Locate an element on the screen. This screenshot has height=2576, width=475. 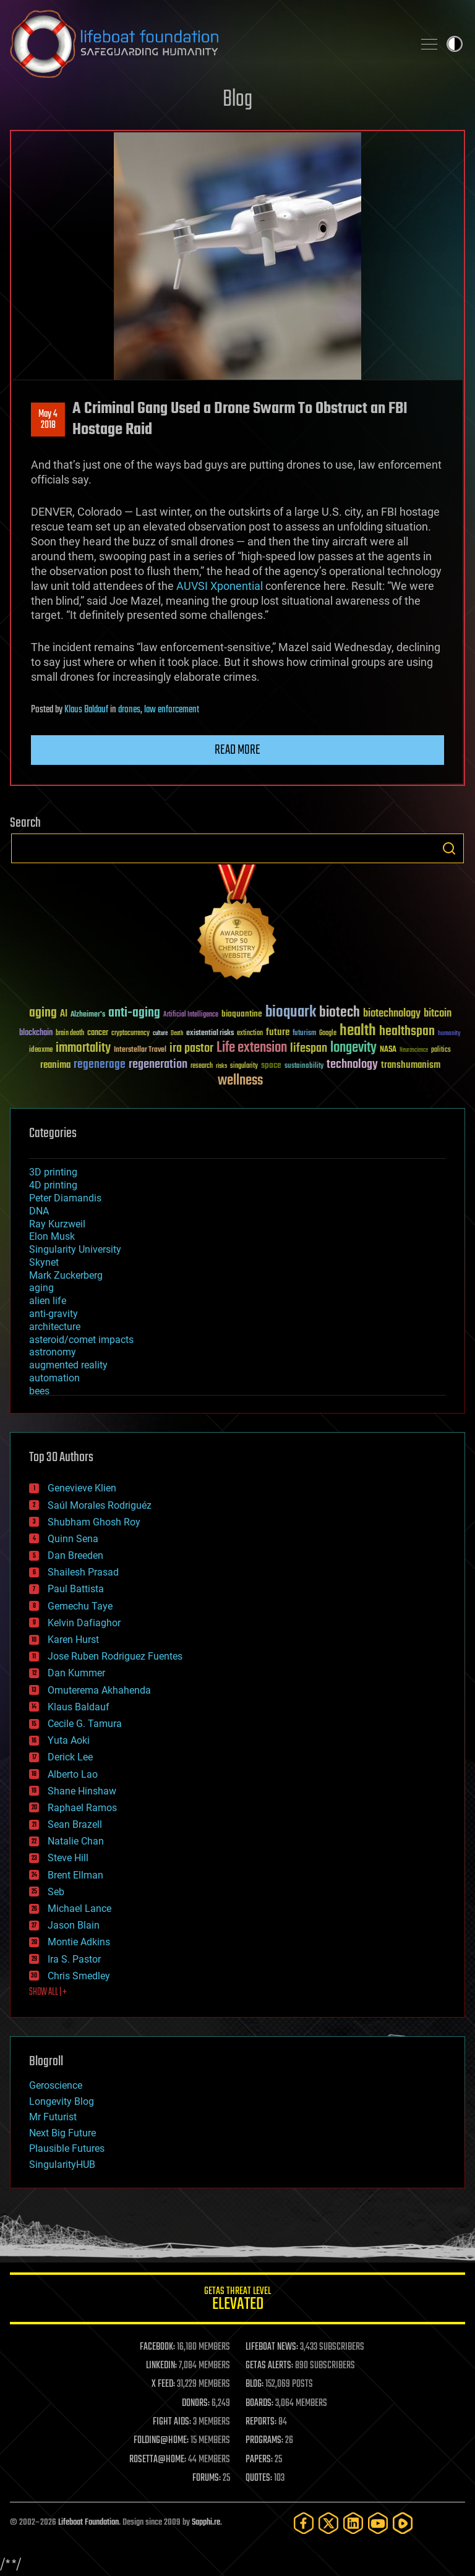
NASA [NASA (43 items)] is located at coordinates (388, 1050).